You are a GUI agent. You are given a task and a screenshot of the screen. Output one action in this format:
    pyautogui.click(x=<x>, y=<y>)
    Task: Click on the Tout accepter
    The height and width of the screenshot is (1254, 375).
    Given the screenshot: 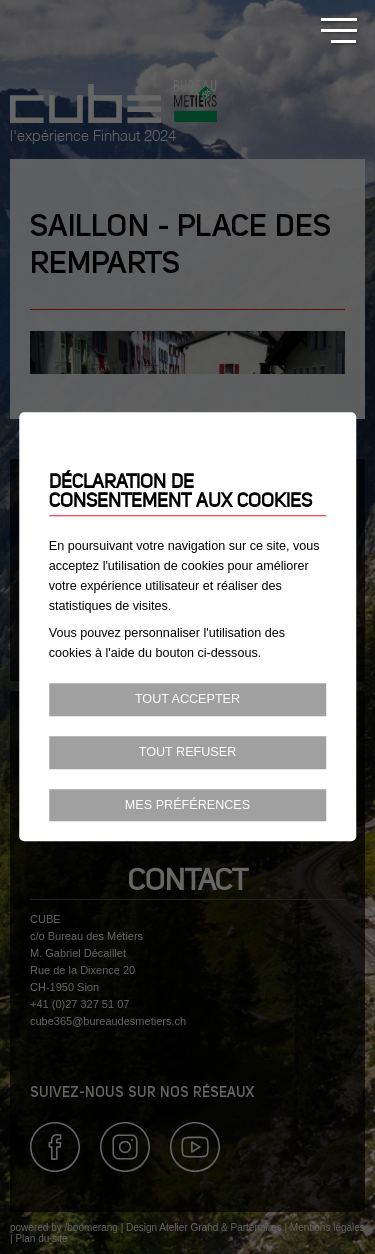 What is the action you would take?
    pyautogui.click(x=187, y=699)
    